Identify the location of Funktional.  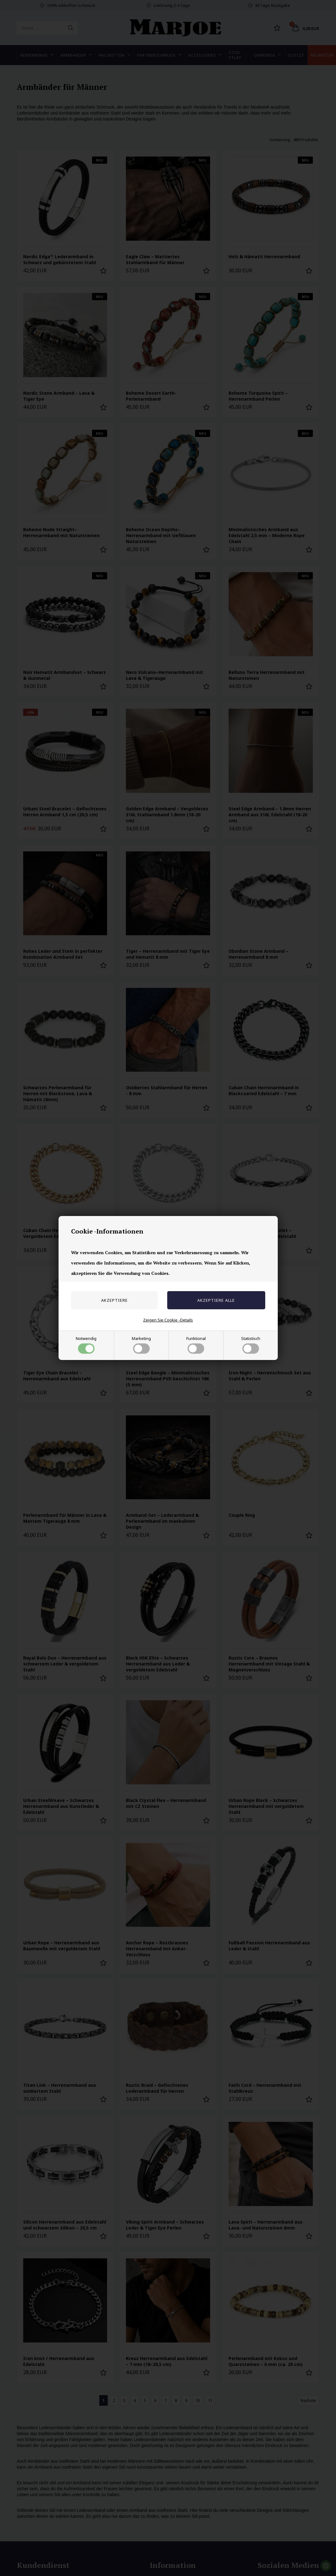
(196, 1345).